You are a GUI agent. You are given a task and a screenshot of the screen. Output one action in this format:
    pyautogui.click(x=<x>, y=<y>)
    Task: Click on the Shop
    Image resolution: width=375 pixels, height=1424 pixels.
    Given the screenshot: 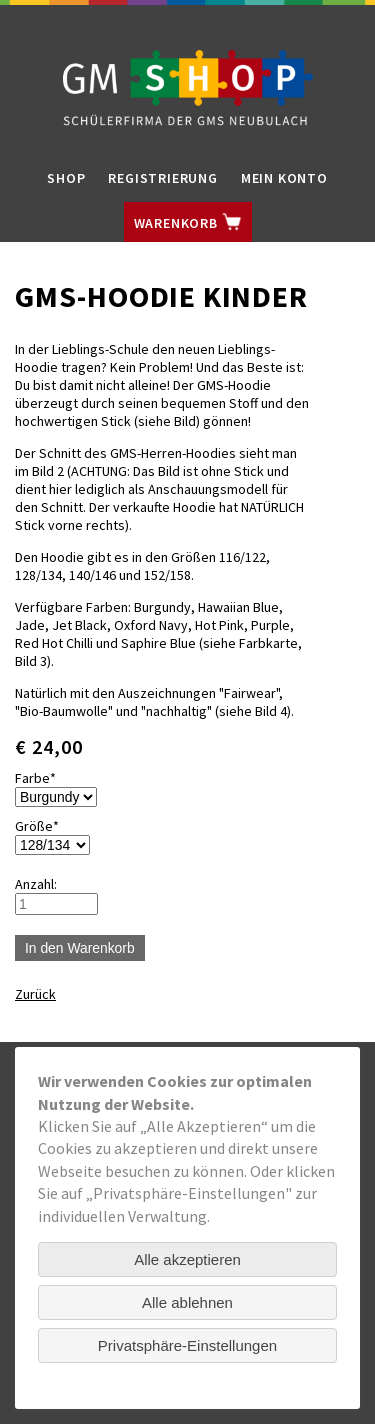 What is the action you would take?
    pyautogui.click(x=66, y=178)
    